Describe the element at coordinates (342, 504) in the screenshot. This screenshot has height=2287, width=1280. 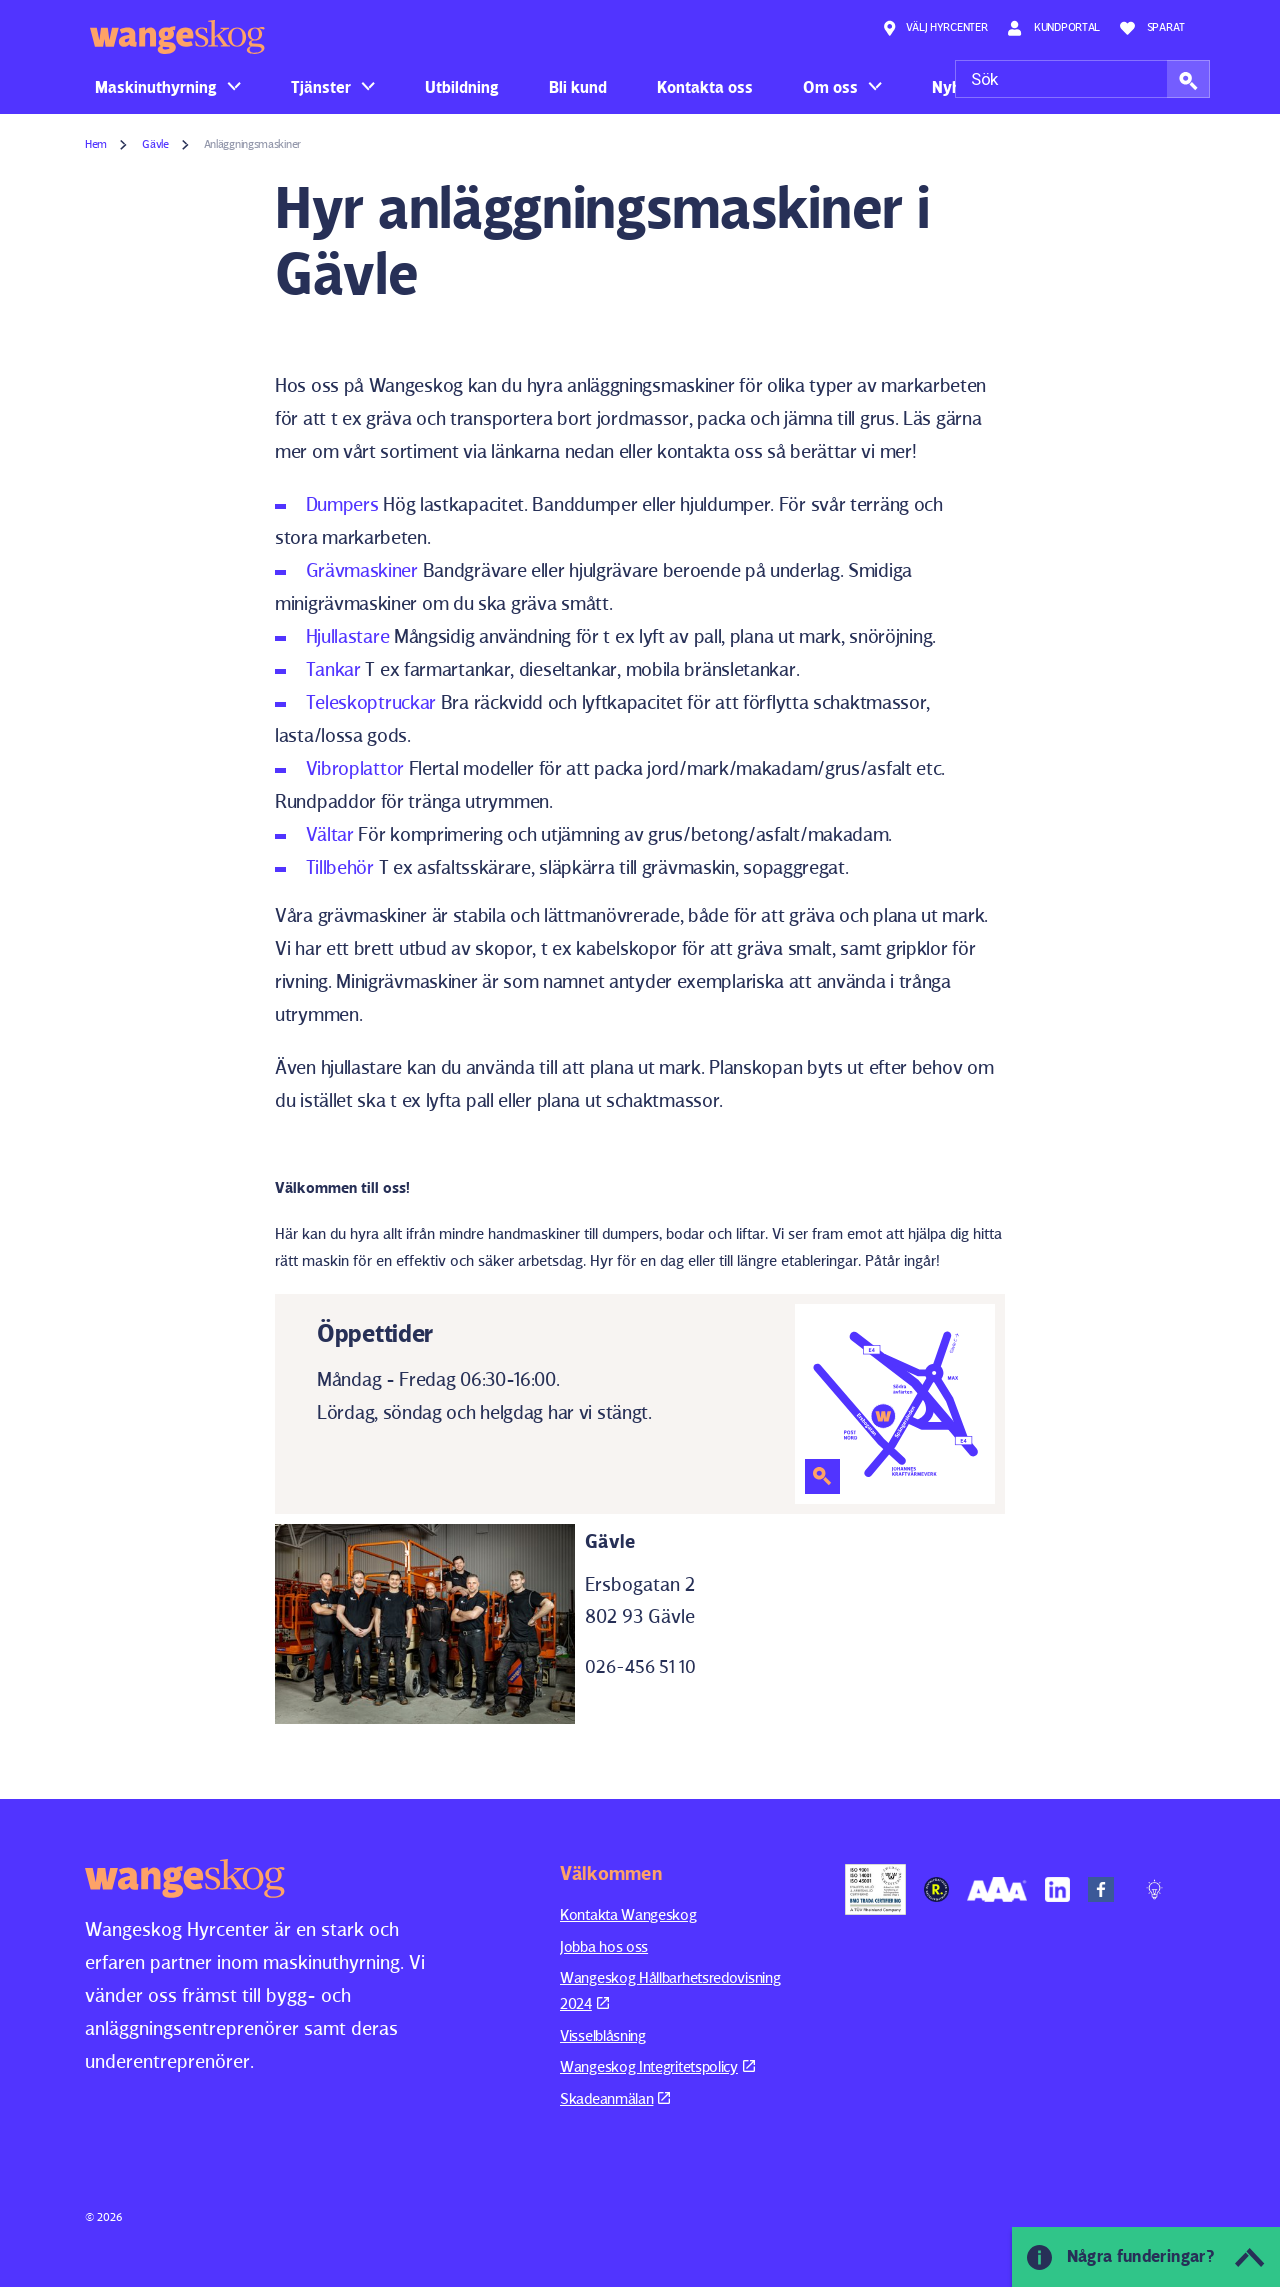
I see `Dumpers` at that location.